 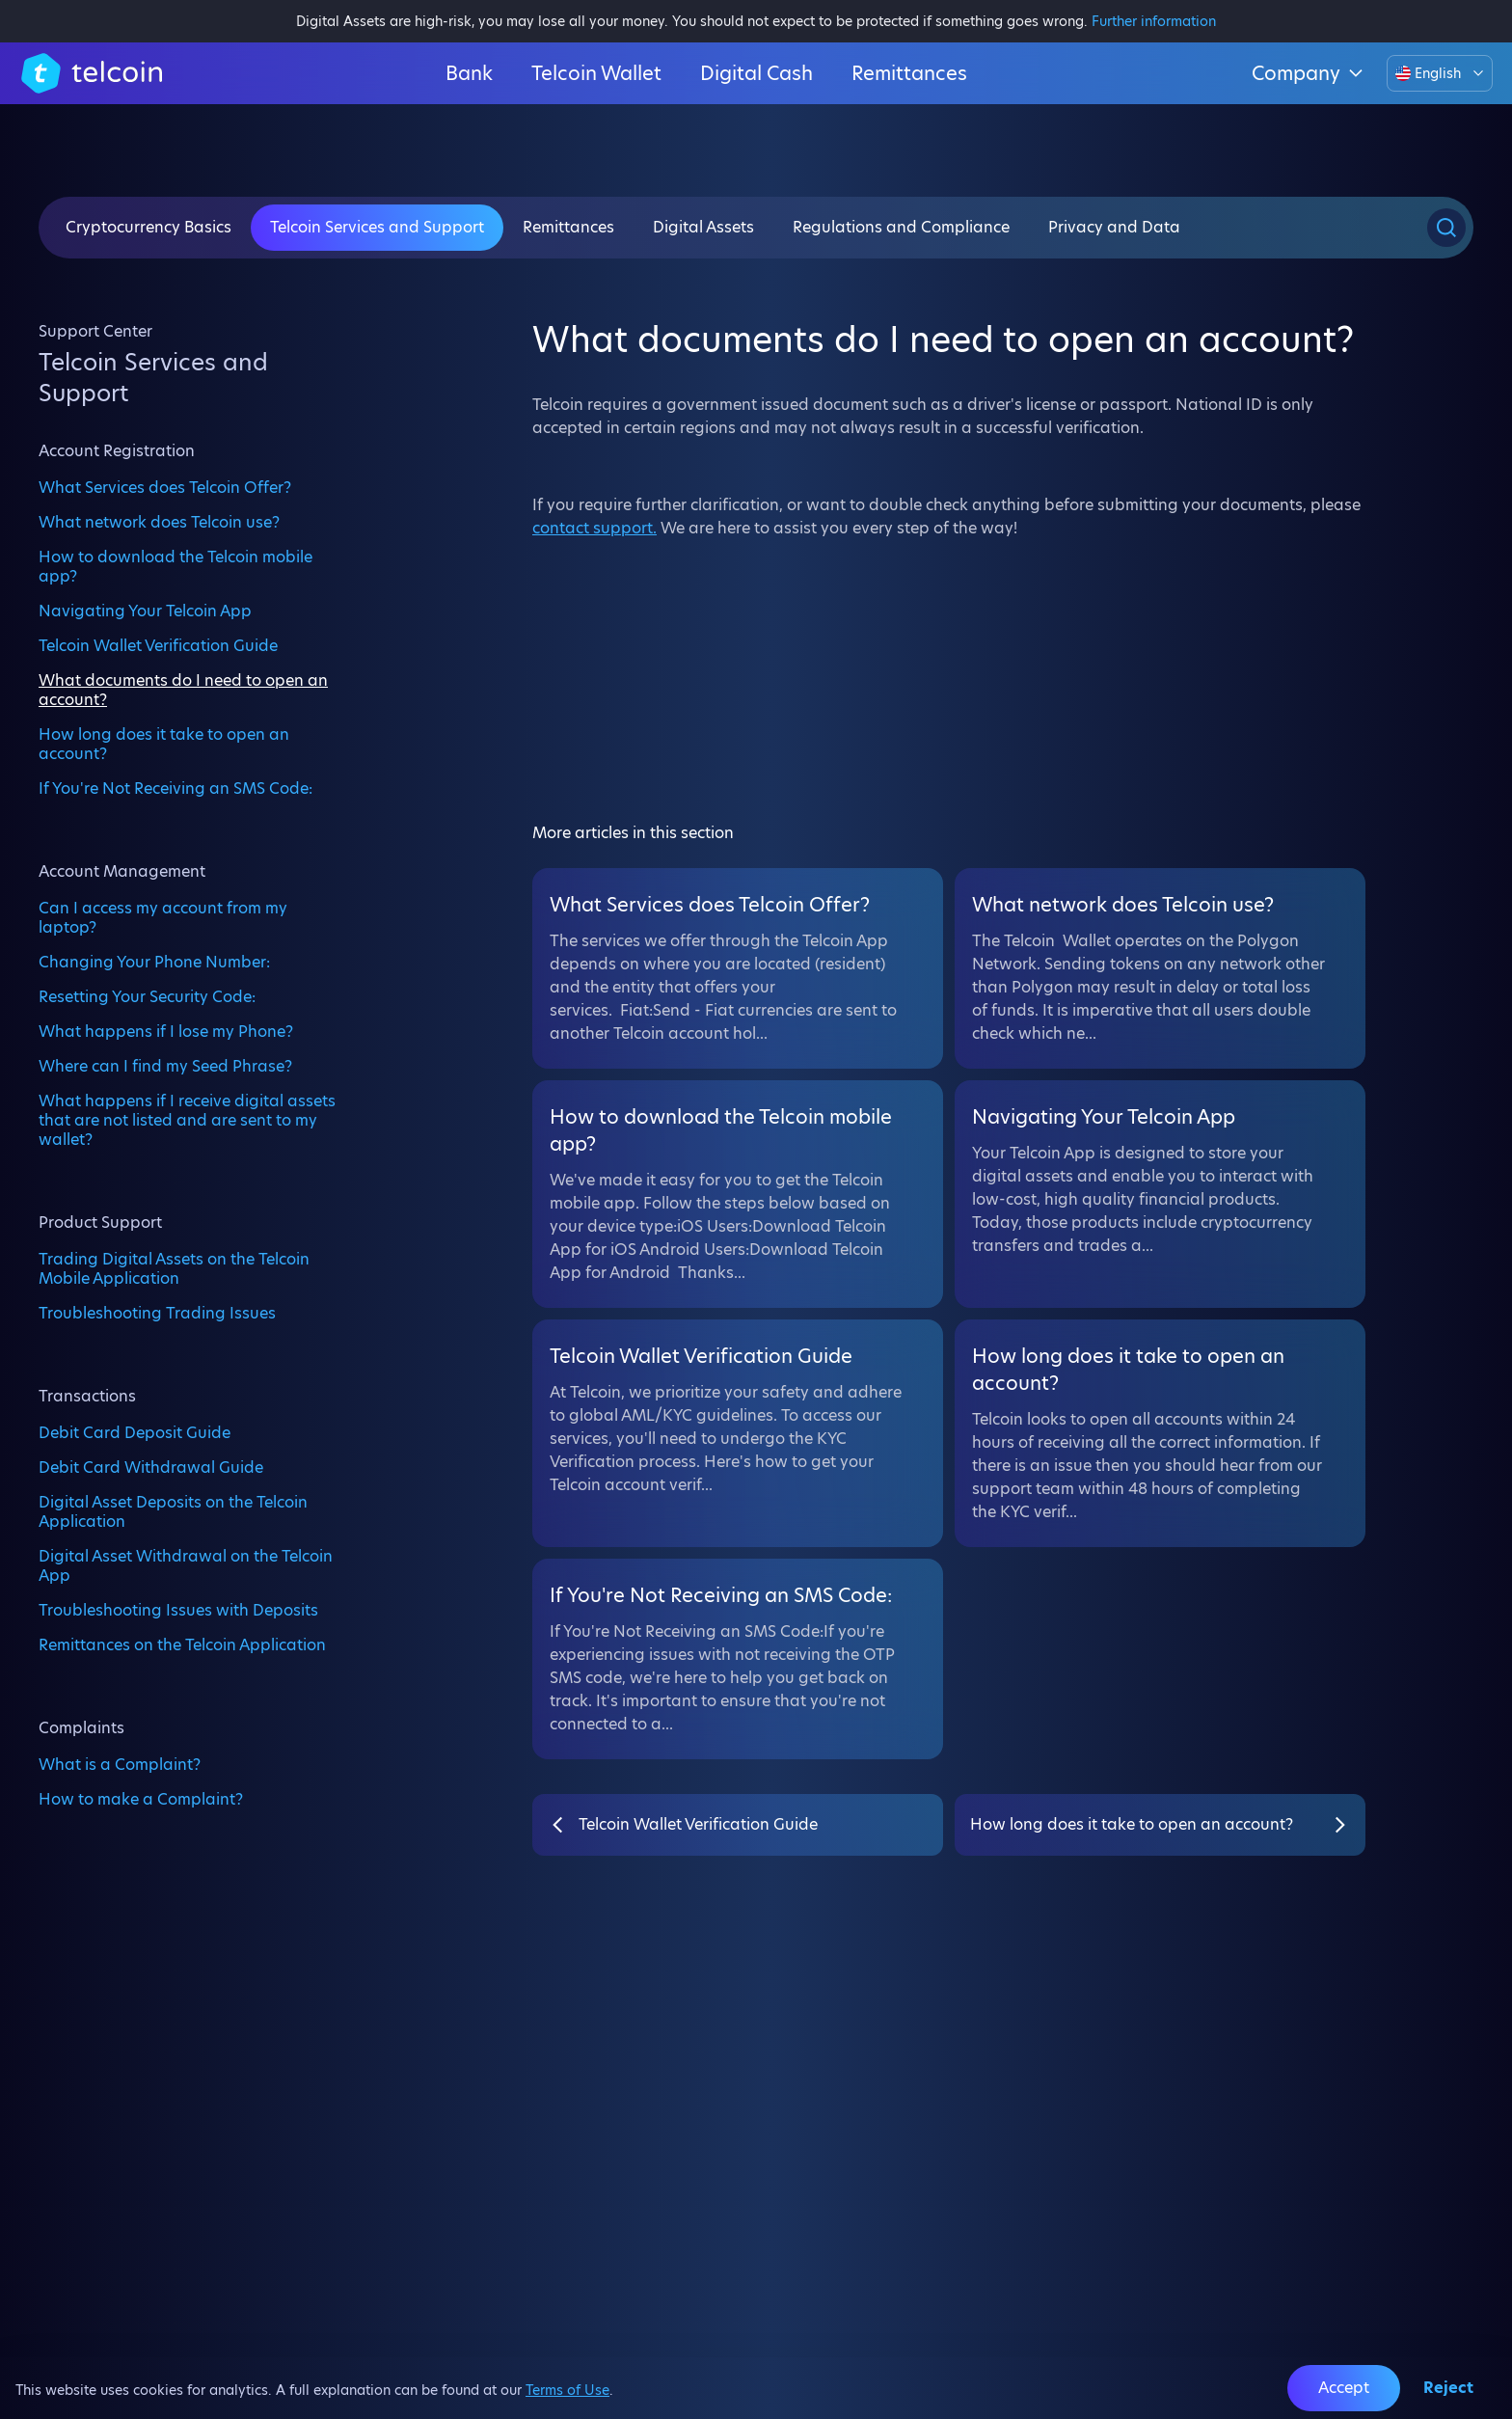 What do you see at coordinates (175, 566) in the screenshot?
I see `How to download the Telcoin mobile app?` at bounding box center [175, 566].